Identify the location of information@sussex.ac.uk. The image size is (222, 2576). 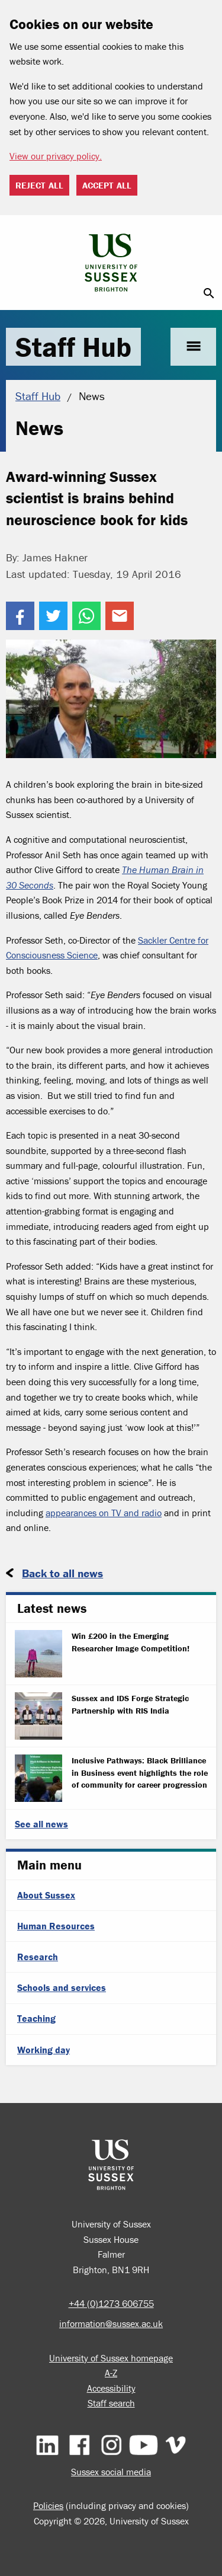
(111, 2323).